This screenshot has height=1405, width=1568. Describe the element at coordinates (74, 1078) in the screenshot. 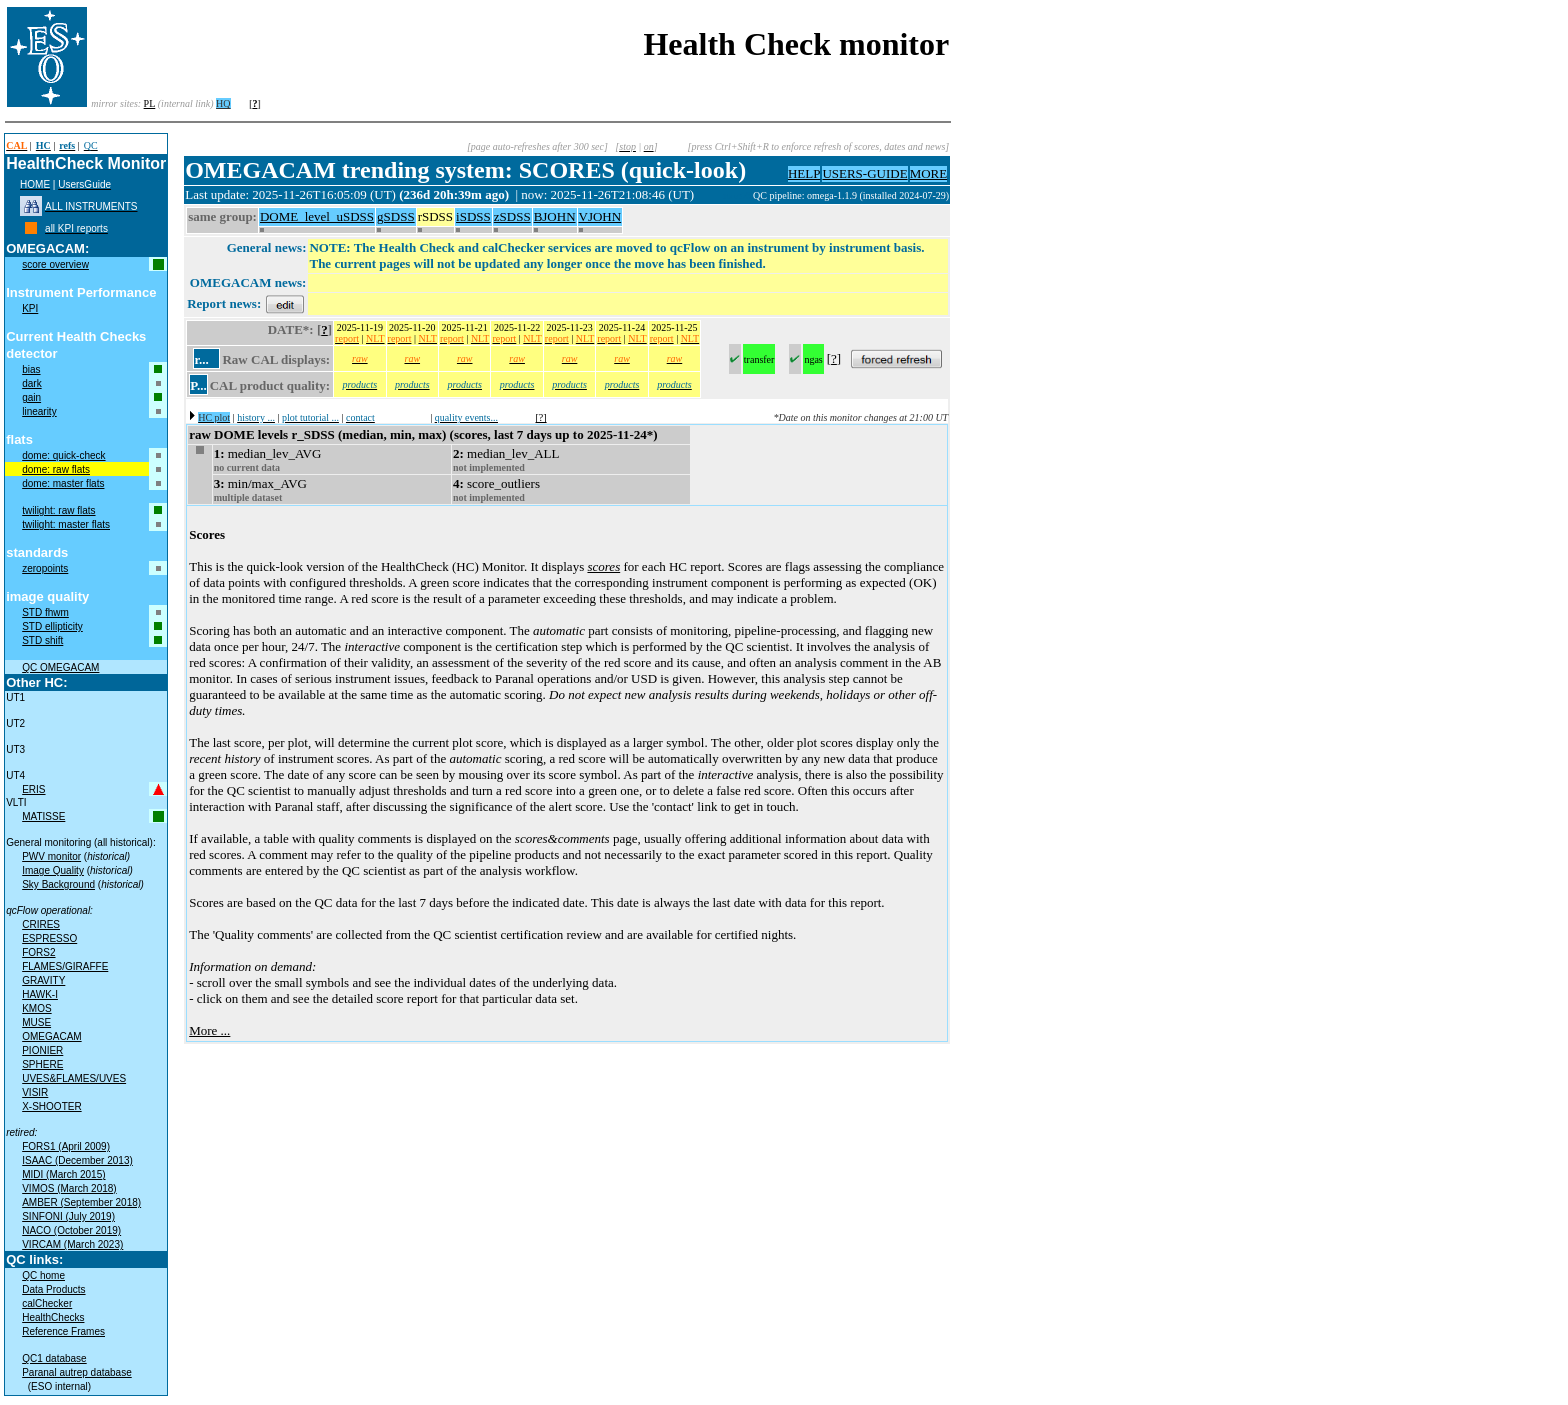

I see `UVES&FLAMES/UVES` at that location.